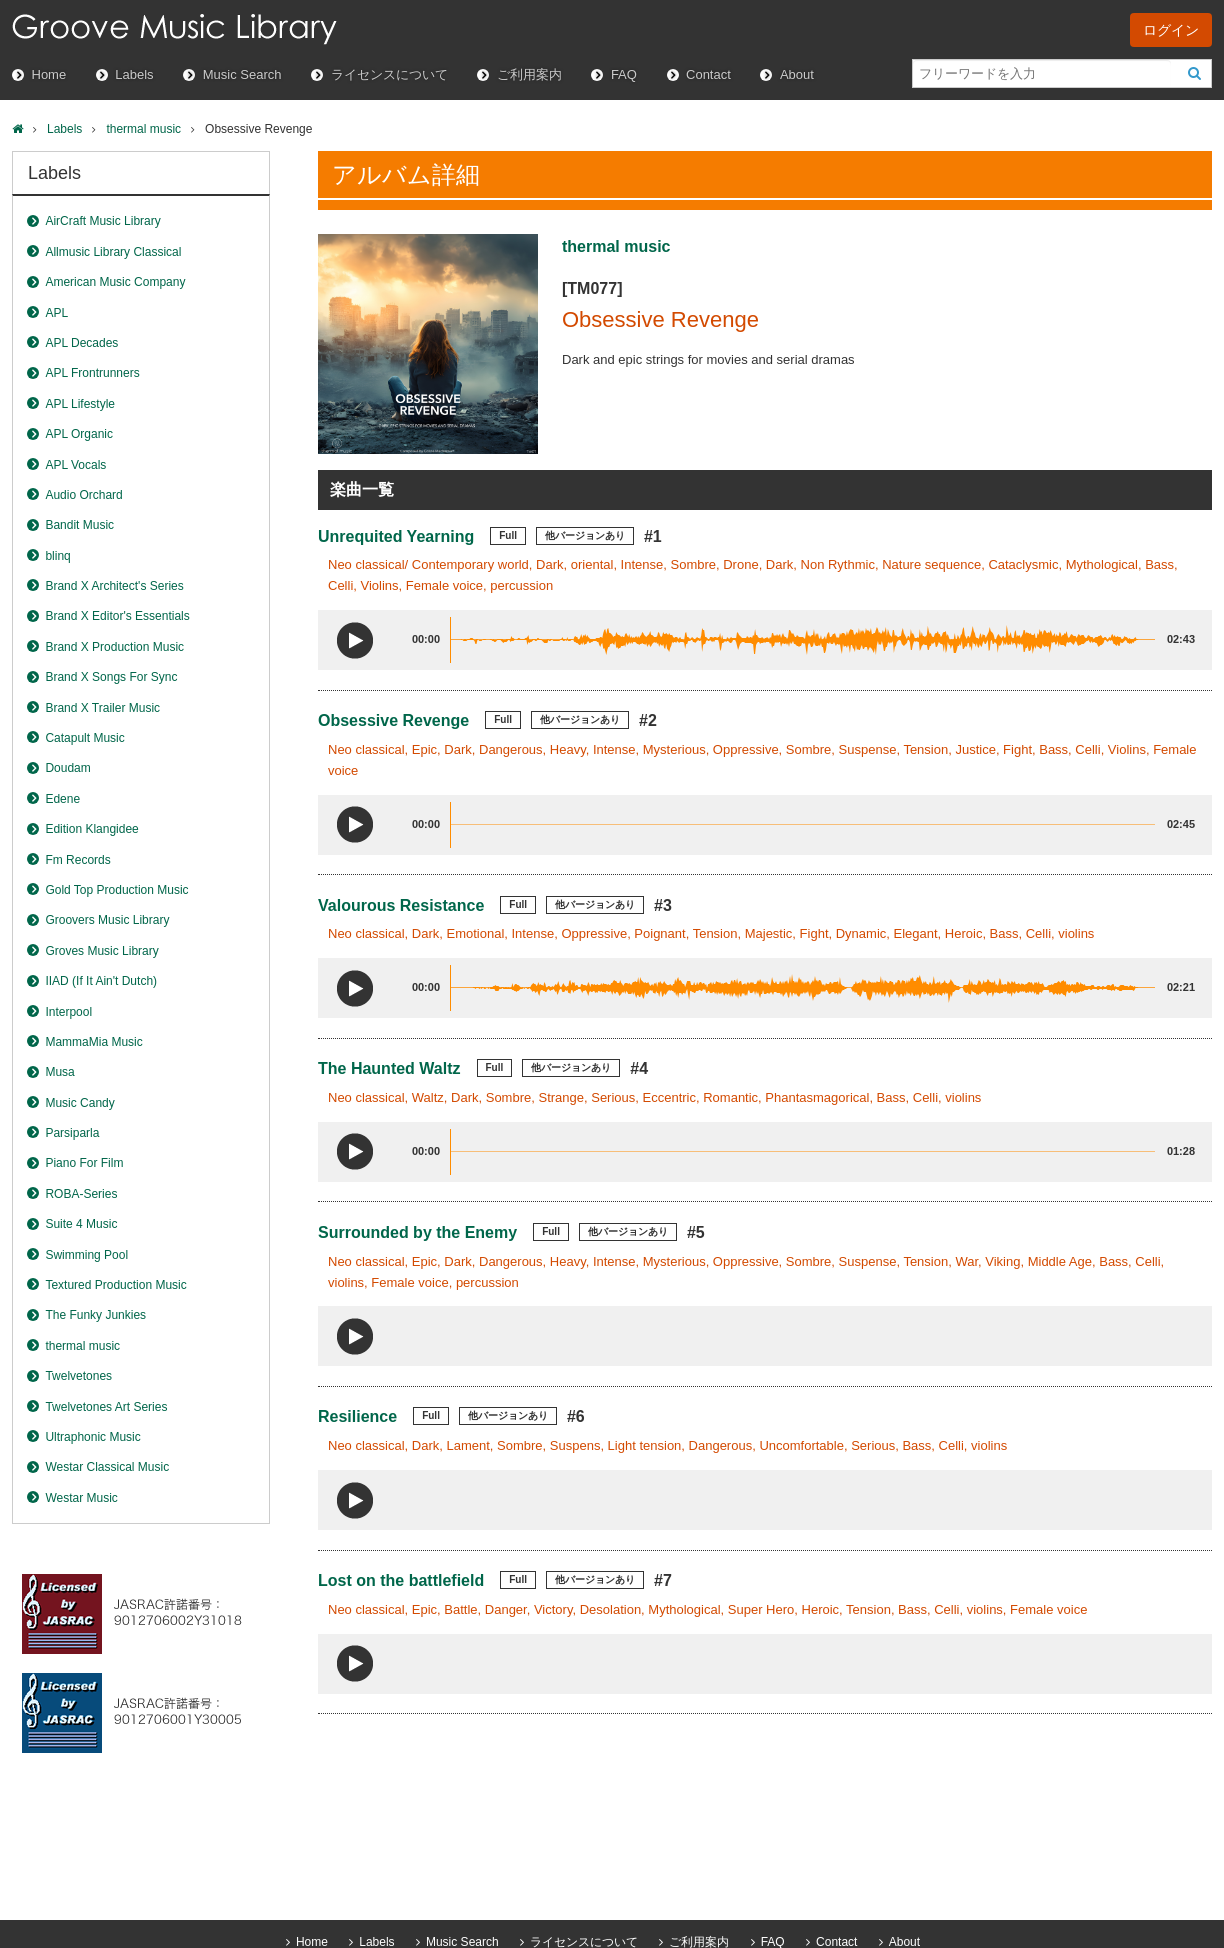 This screenshot has height=1948, width=1224. What do you see at coordinates (401, 905) in the screenshot?
I see `Valourous Resistance` at bounding box center [401, 905].